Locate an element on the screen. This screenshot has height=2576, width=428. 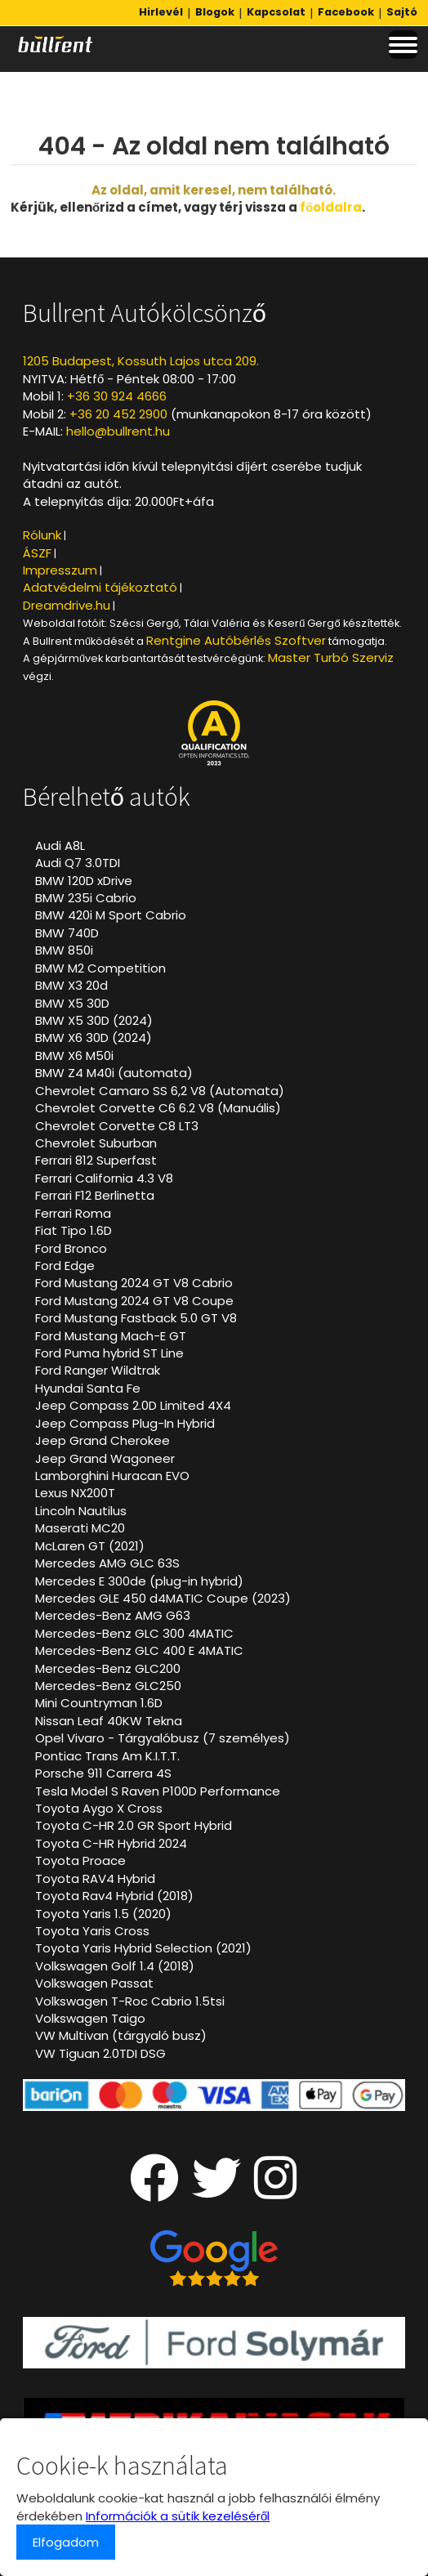
Pontiac Trans Am K.I.T.T. is located at coordinates (107, 1755).